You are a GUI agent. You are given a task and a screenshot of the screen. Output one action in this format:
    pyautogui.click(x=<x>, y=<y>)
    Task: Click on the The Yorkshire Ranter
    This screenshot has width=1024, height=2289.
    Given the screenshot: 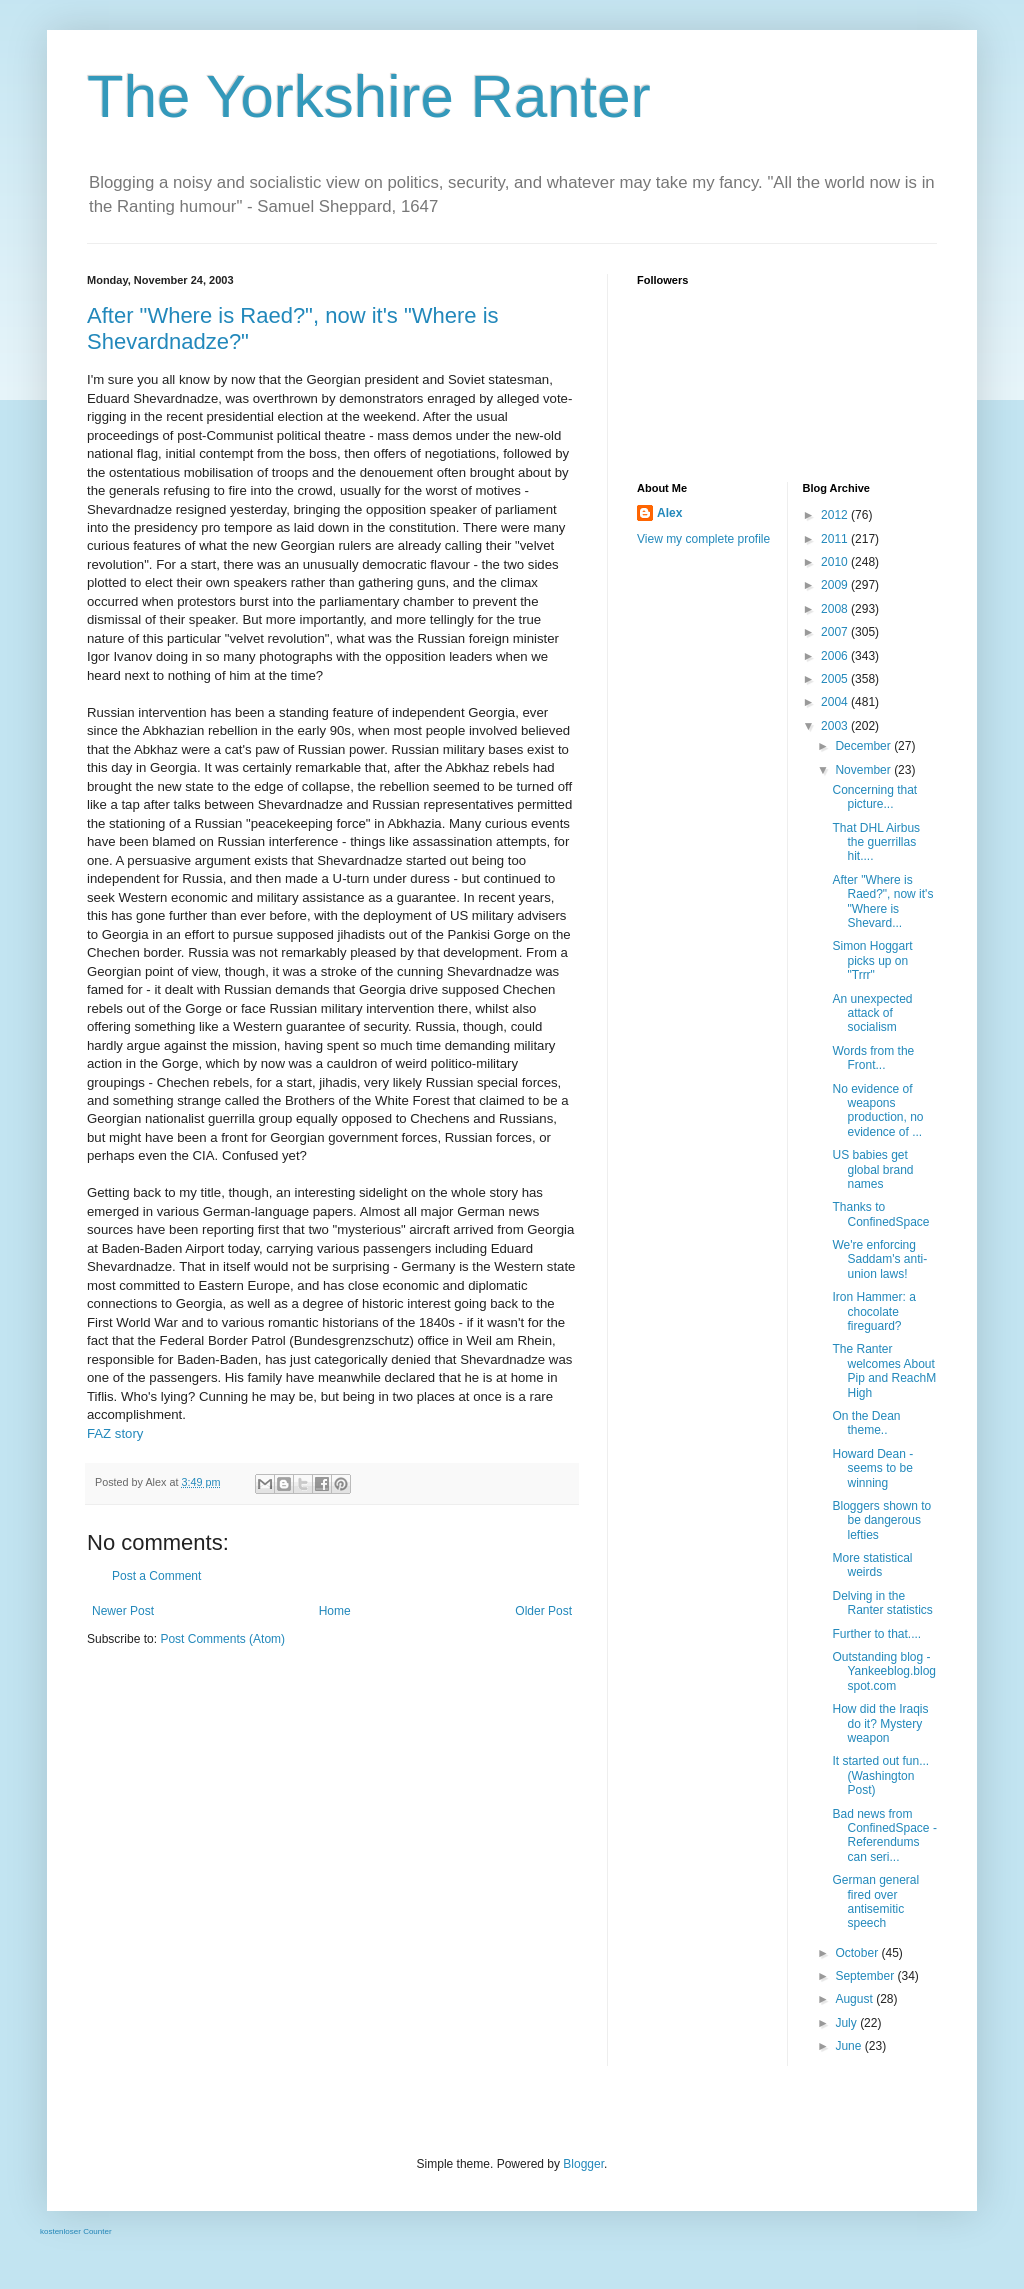 What is the action you would take?
    pyautogui.click(x=369, y=96)
    